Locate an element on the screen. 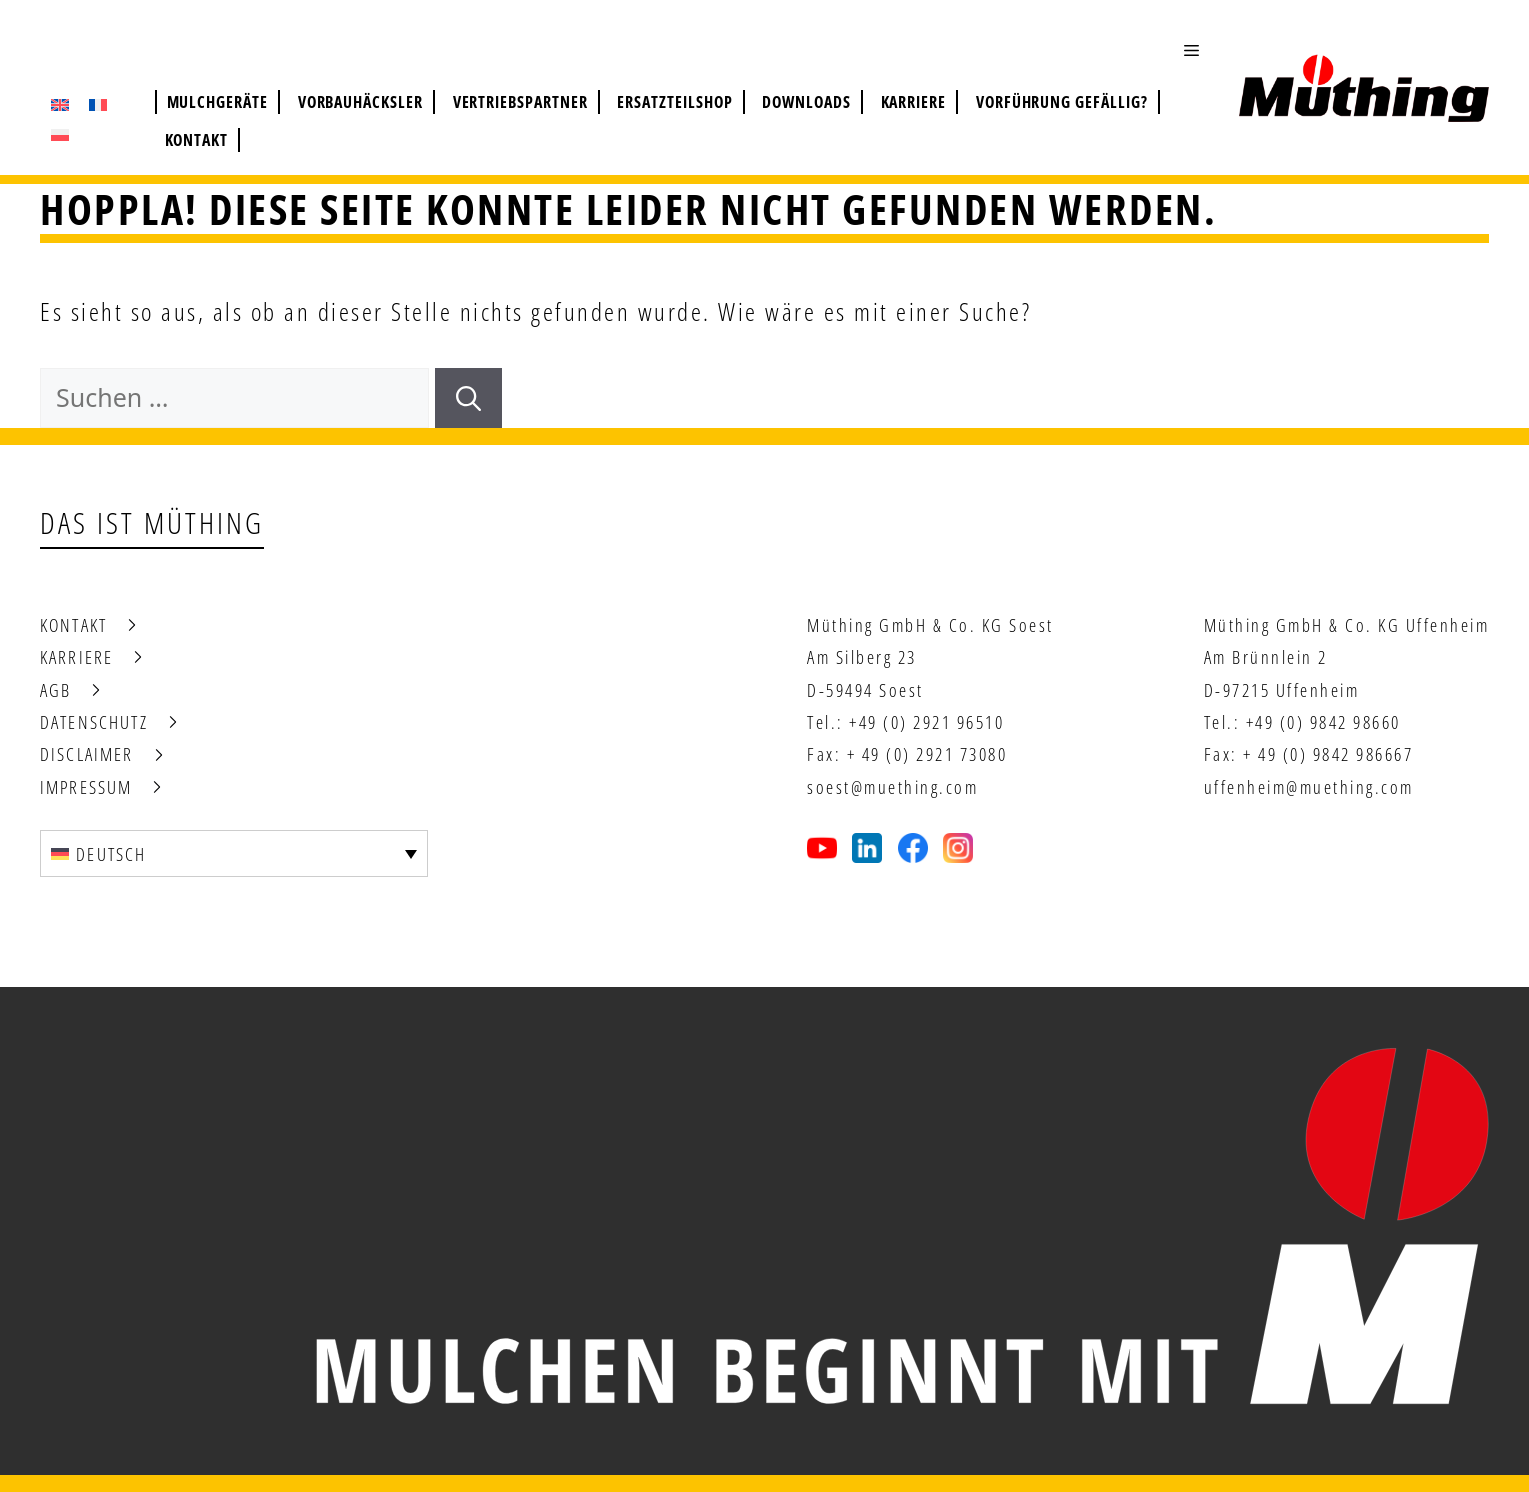 The image size is (1529, 1492). Vorführung gefällig? is located at coordinates (1062, 102).